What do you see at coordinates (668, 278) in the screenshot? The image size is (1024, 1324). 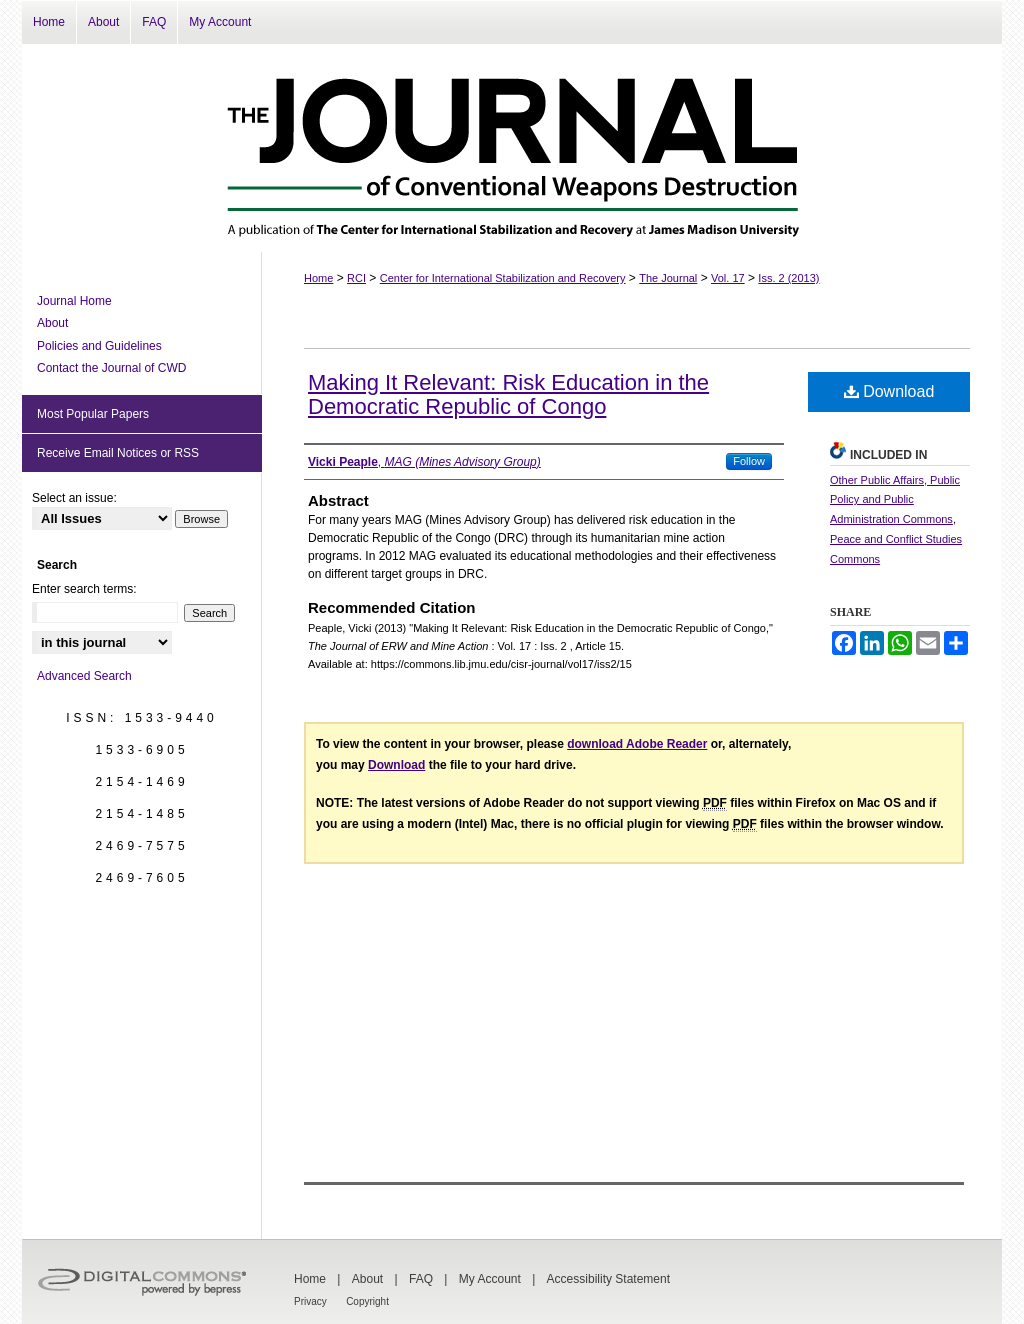 I see `The Journal` at bounding box center [668, 278].